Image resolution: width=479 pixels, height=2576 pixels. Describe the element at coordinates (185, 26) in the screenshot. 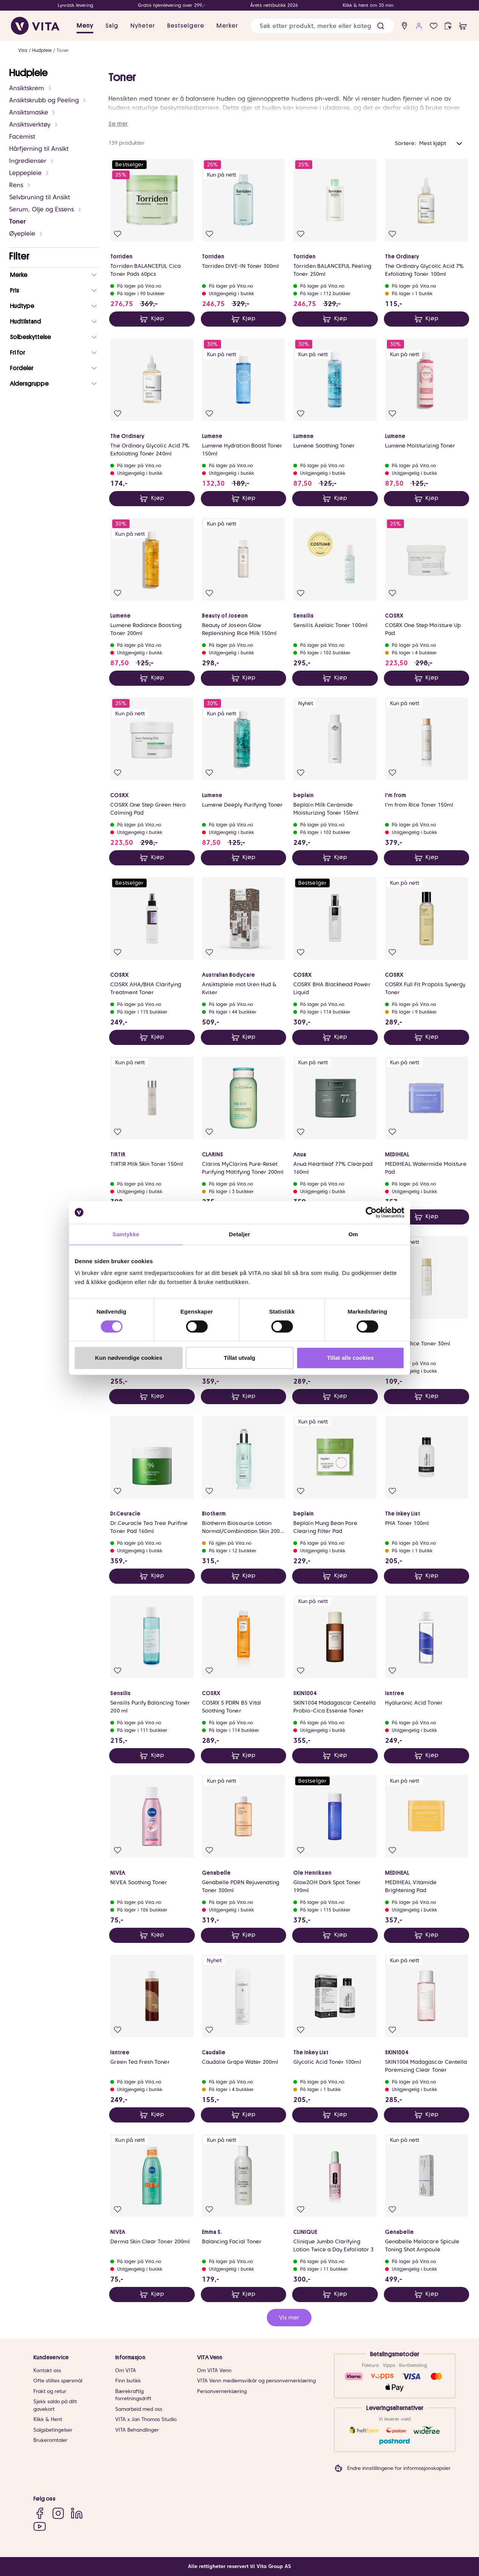

I see `Bestselgere [link]` at that location.